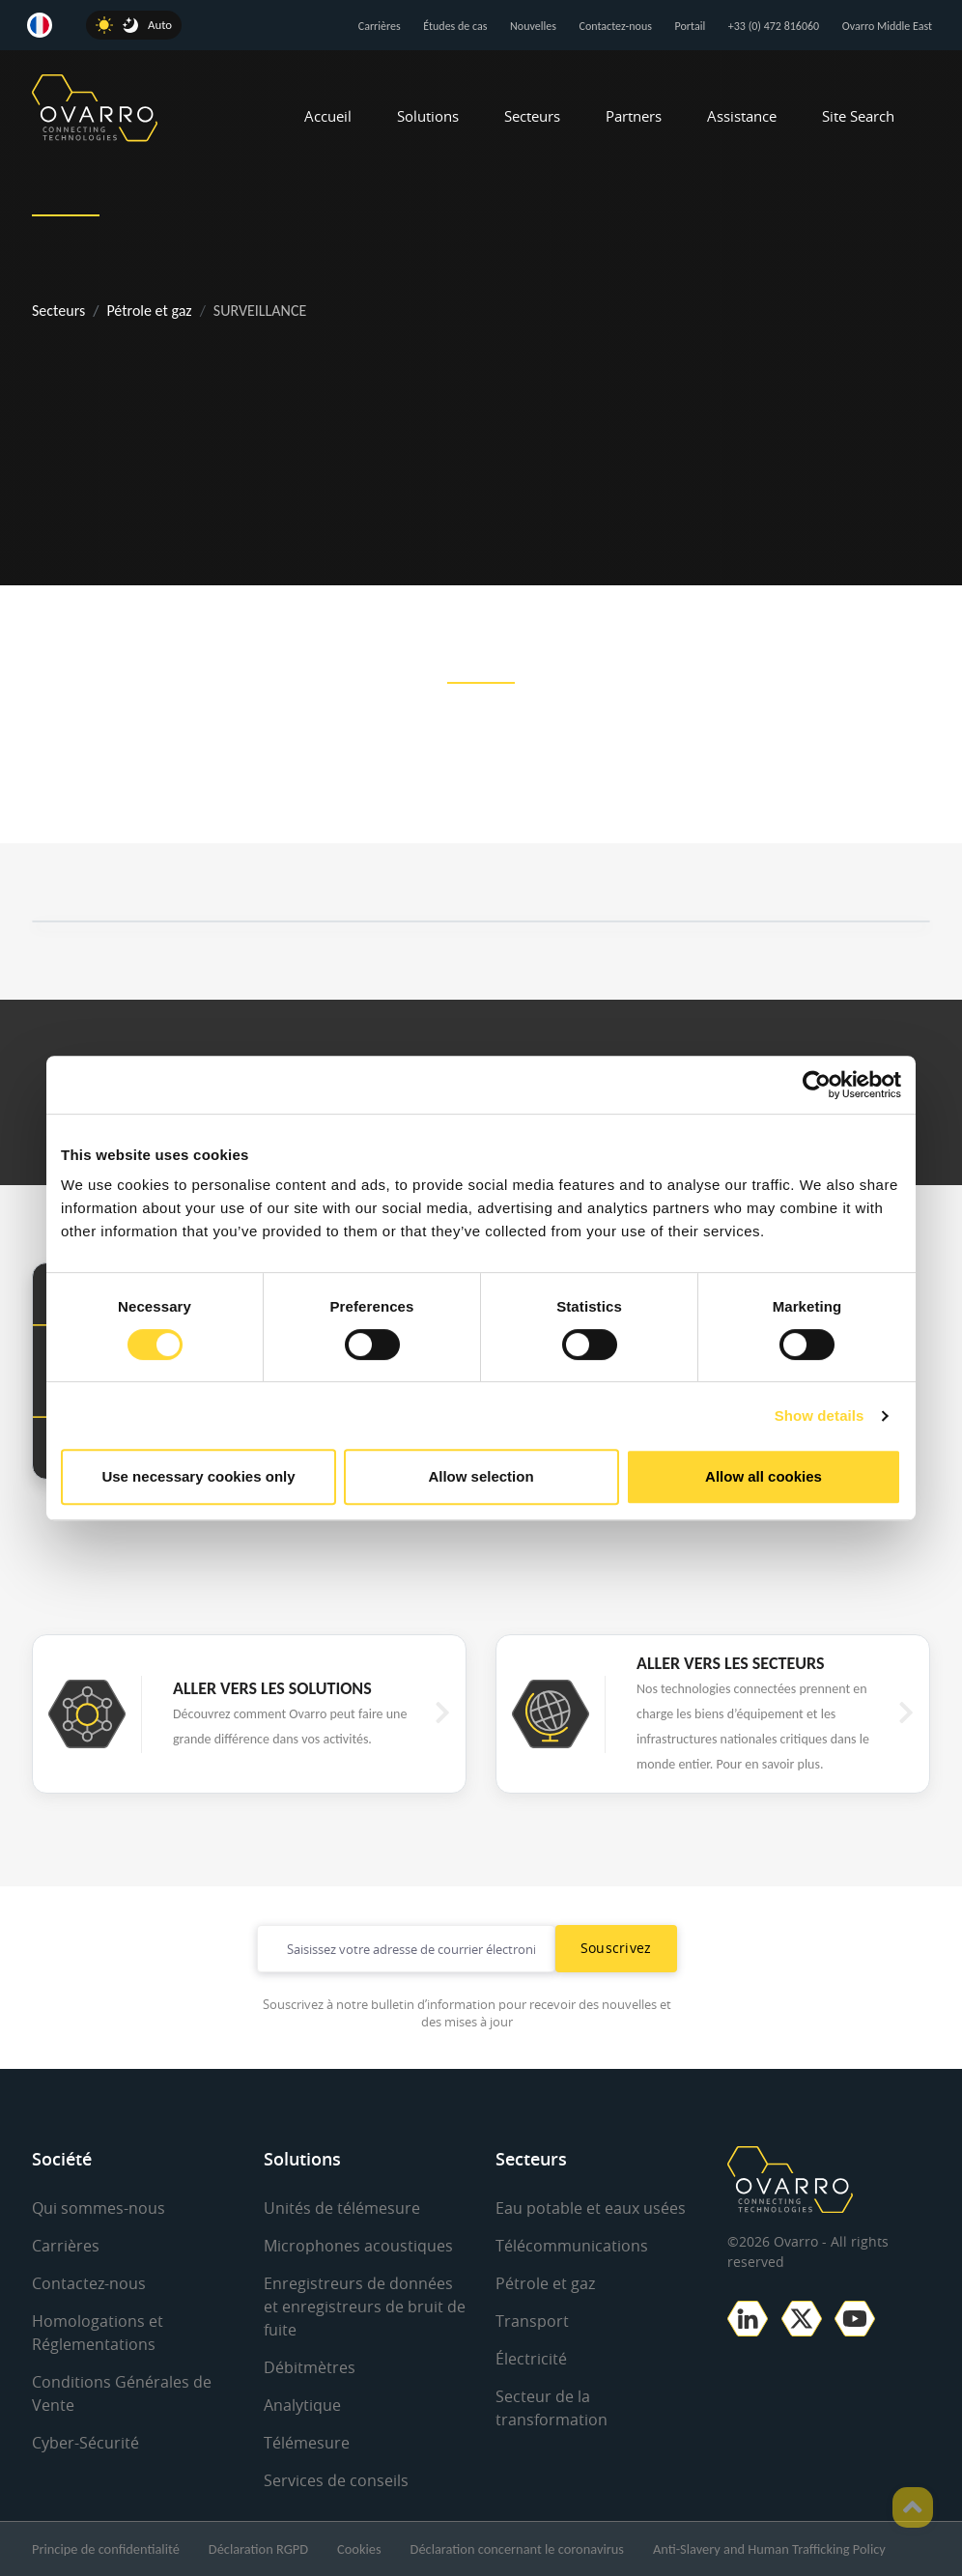  I want to click on Site Search, so click(858, 116).